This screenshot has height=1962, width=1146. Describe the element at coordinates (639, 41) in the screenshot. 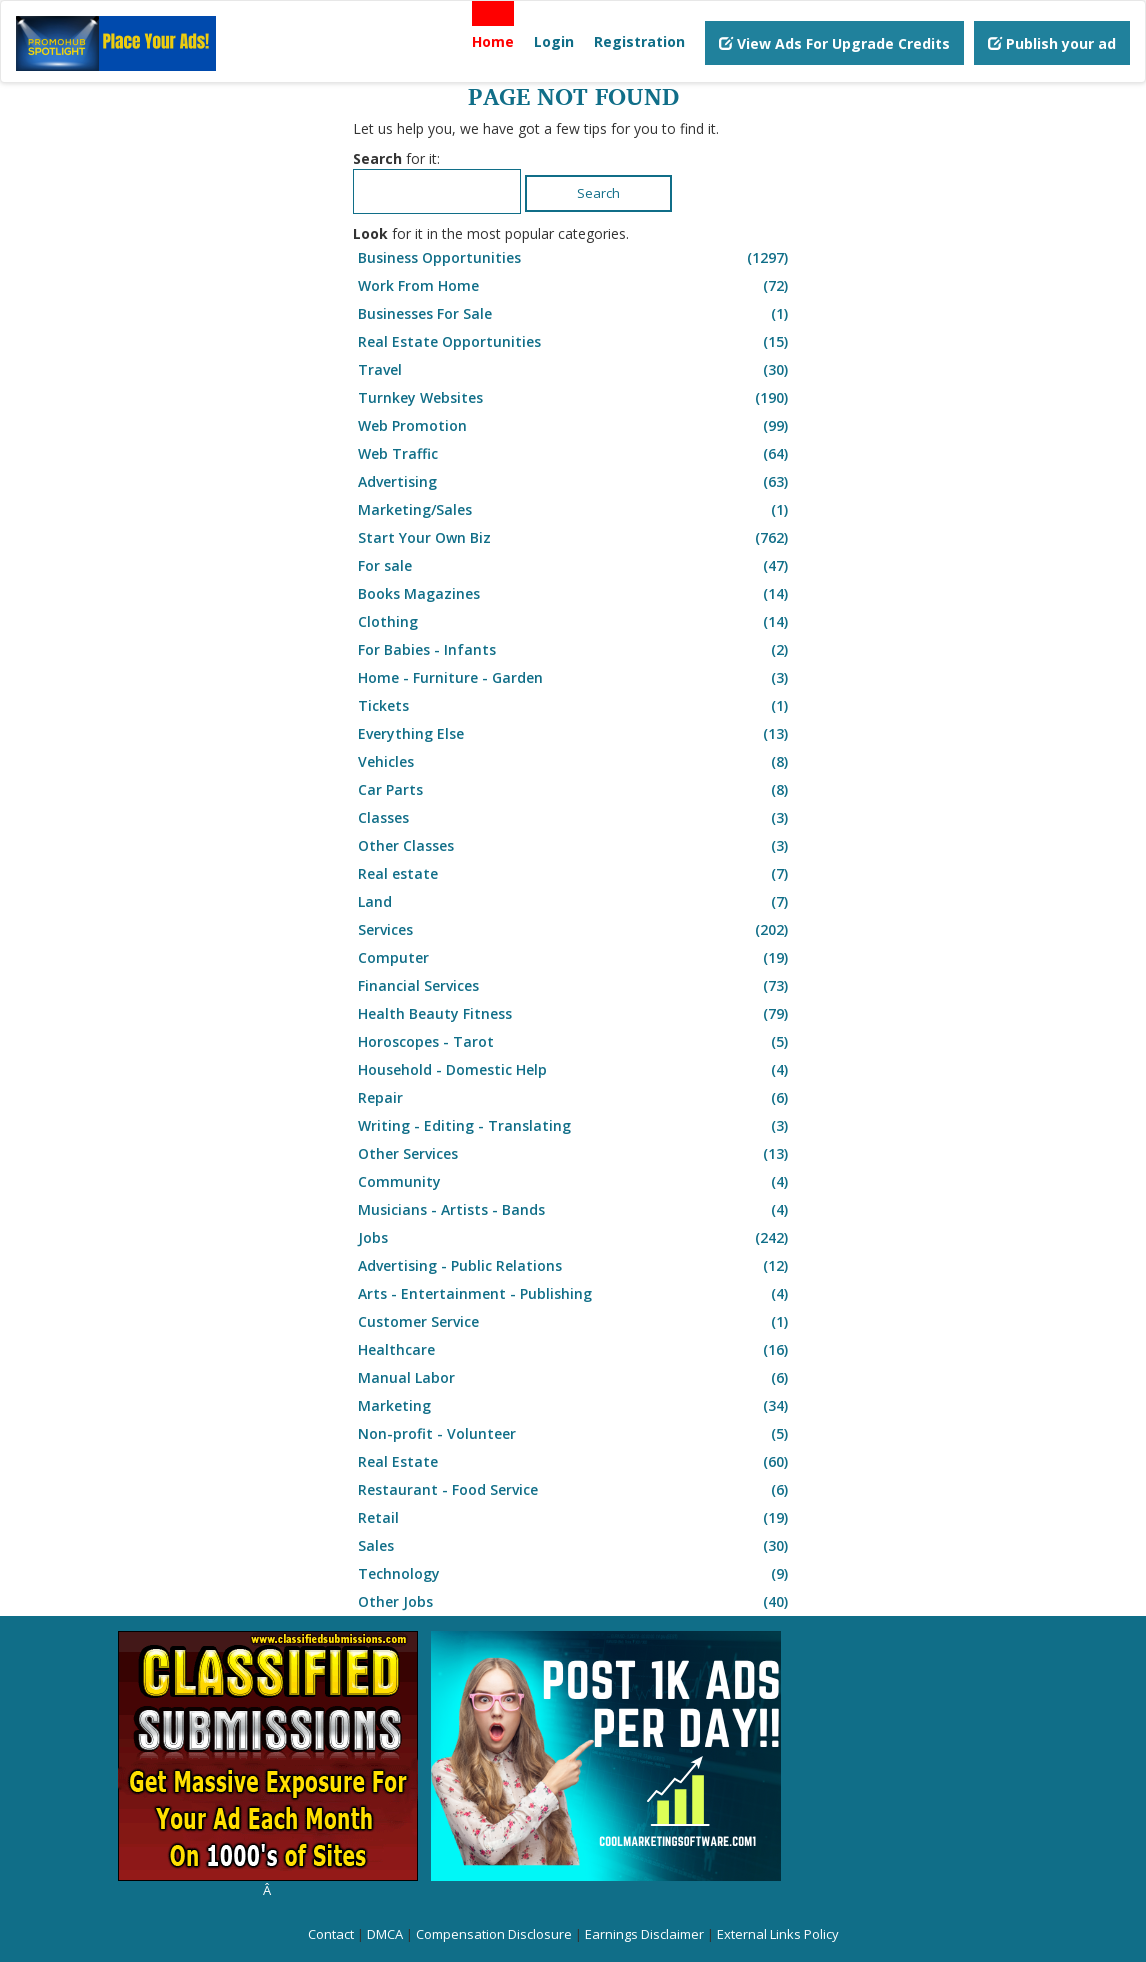

I see `Registration` at that location.